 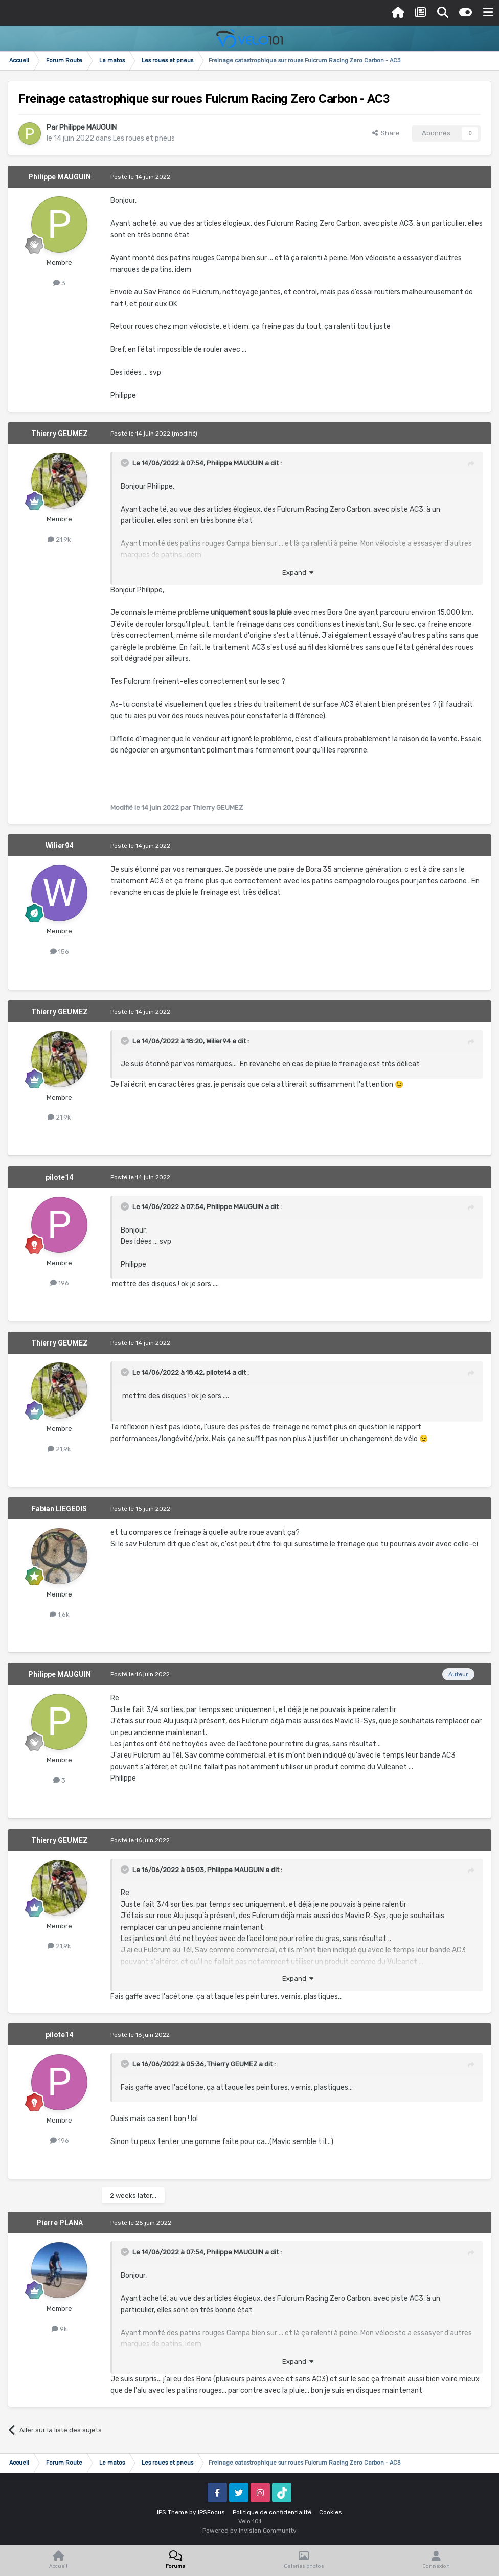 I want to click on pilote14, so click(x=59, y=1177).